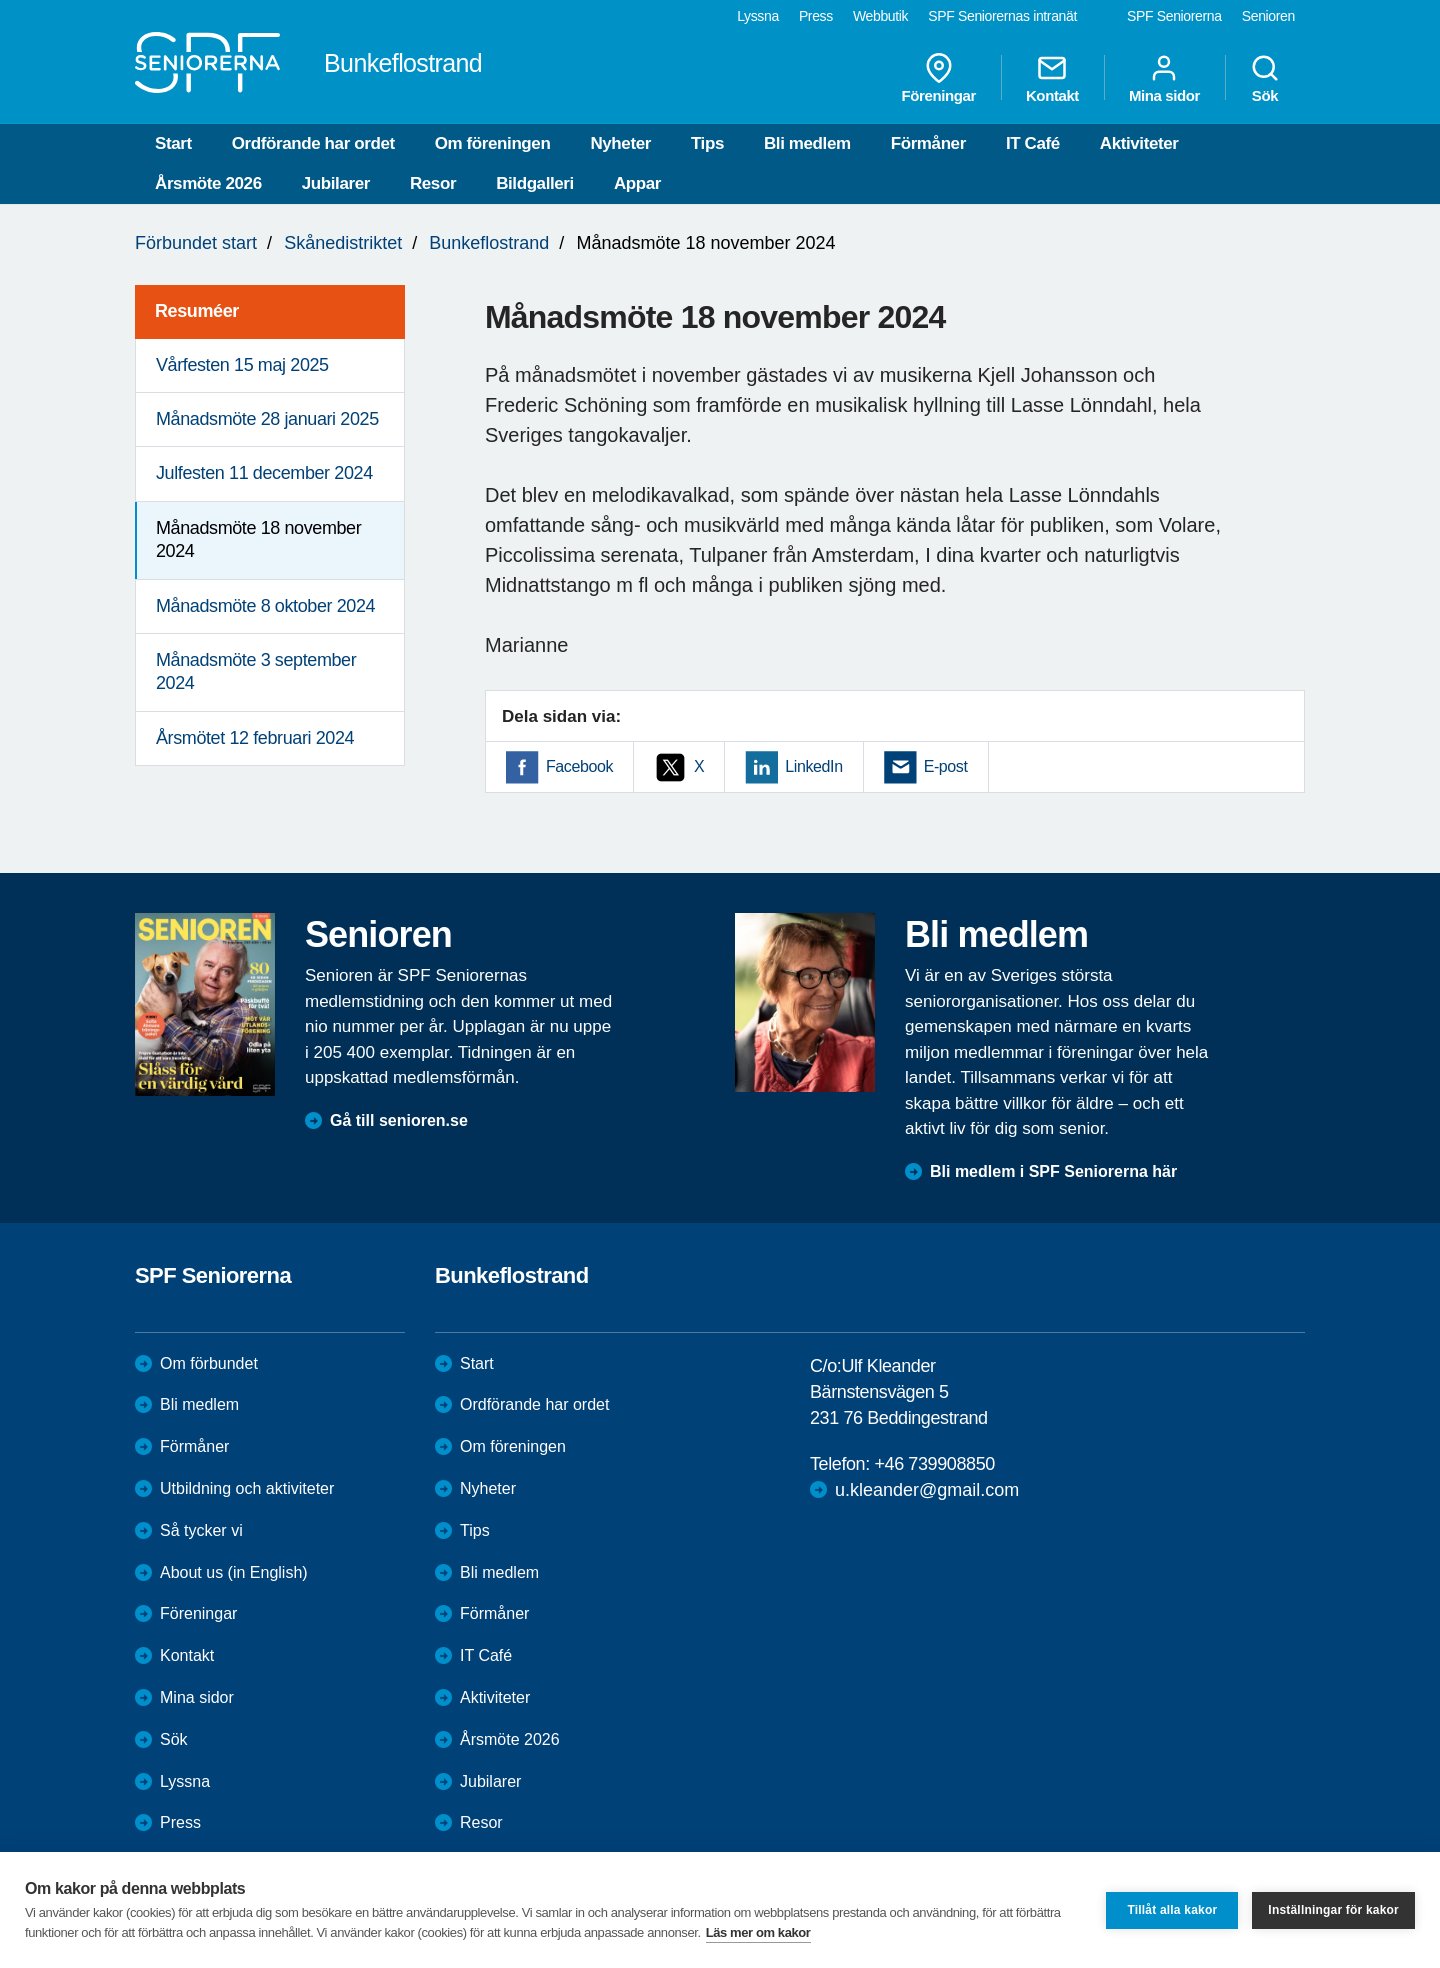  What do you see at coordinates (928, 143) in the screenshot?
I see `Förmåner` at bounding box center [928, 143].